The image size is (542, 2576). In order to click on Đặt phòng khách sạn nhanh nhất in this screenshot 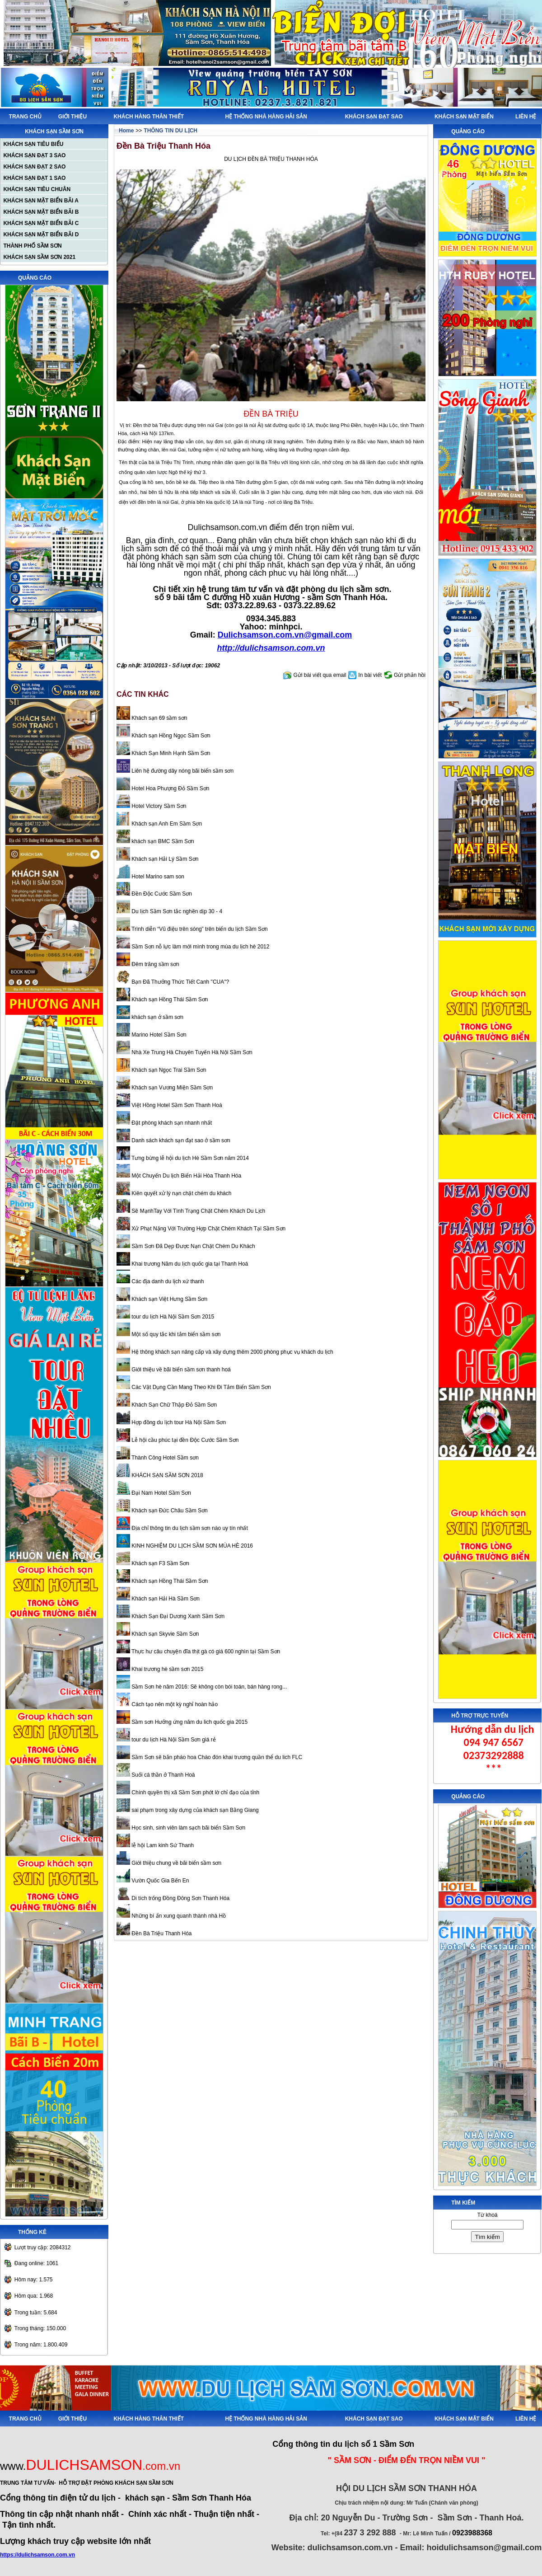, I will do `click(171, 1123)`.